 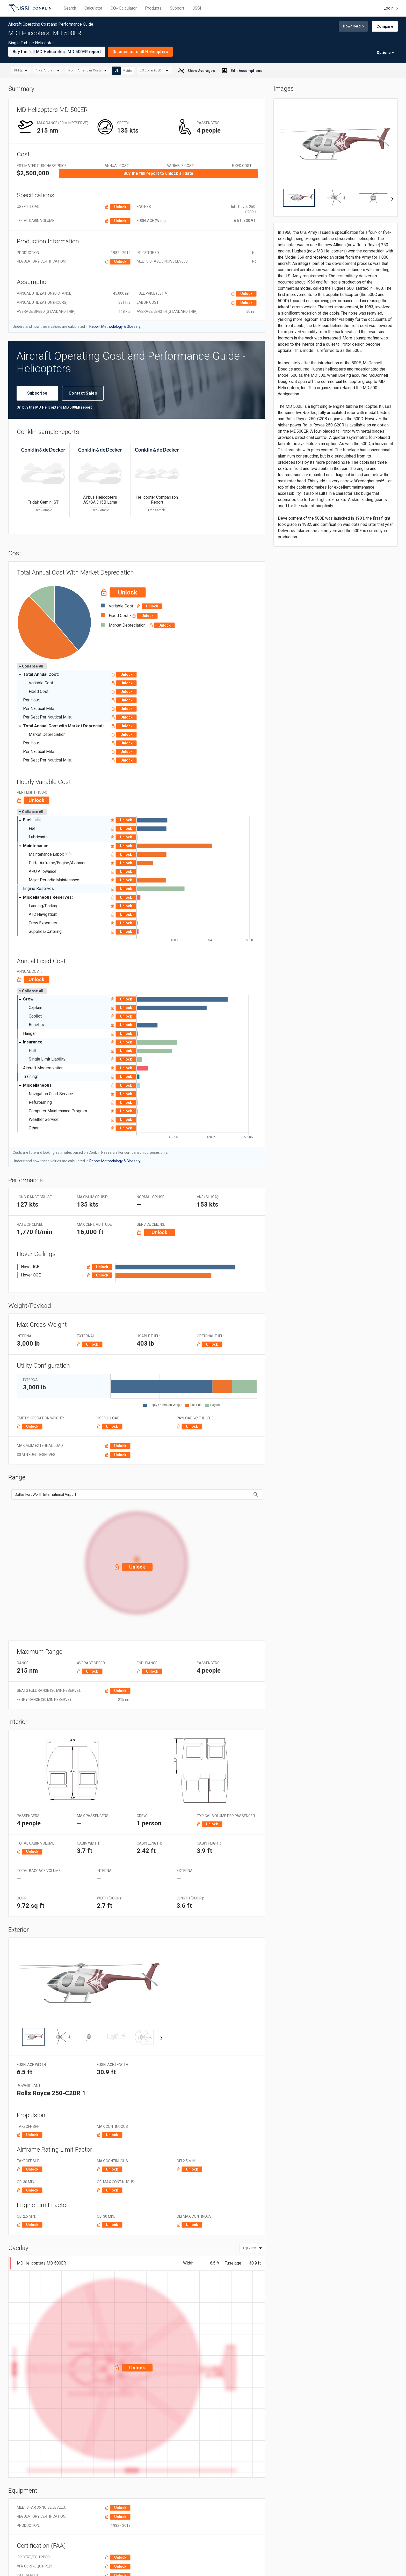 What do you see at coordinates (61, 2037) in the screenshot?
I see `[MD Helicopters MD 500ER | Exterior Top]` at bounding box center [61, 2037].